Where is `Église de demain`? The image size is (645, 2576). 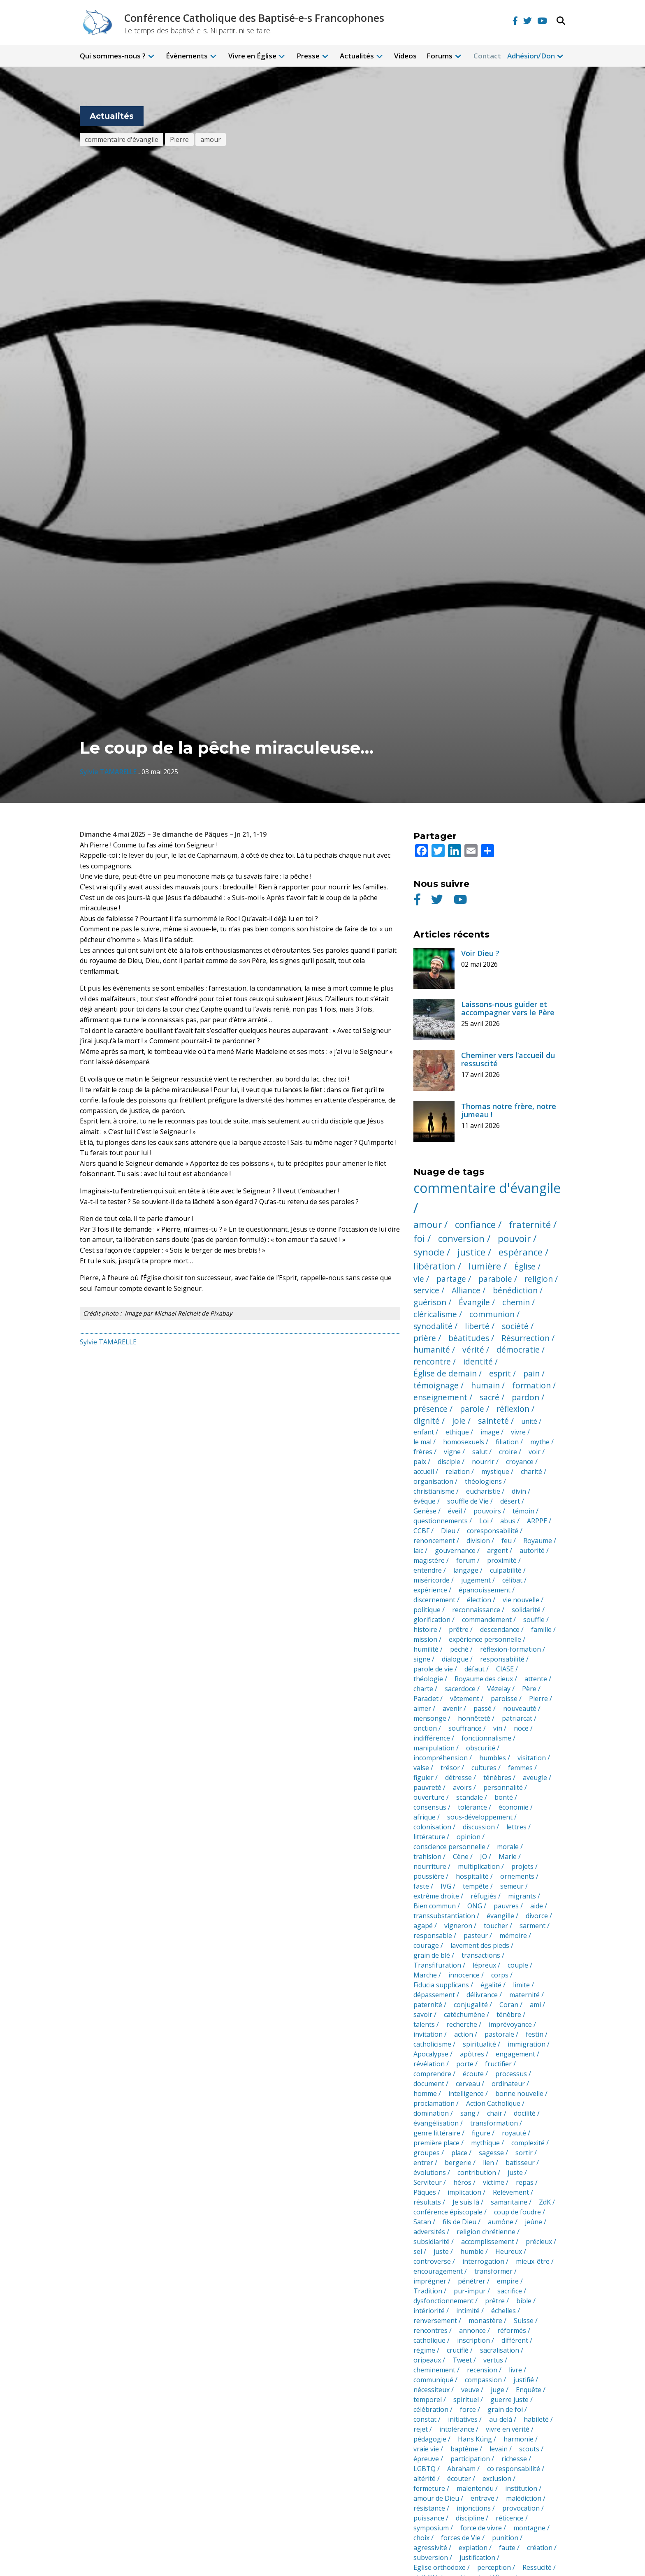 Église de demain is located at coordinates (445, 1373).